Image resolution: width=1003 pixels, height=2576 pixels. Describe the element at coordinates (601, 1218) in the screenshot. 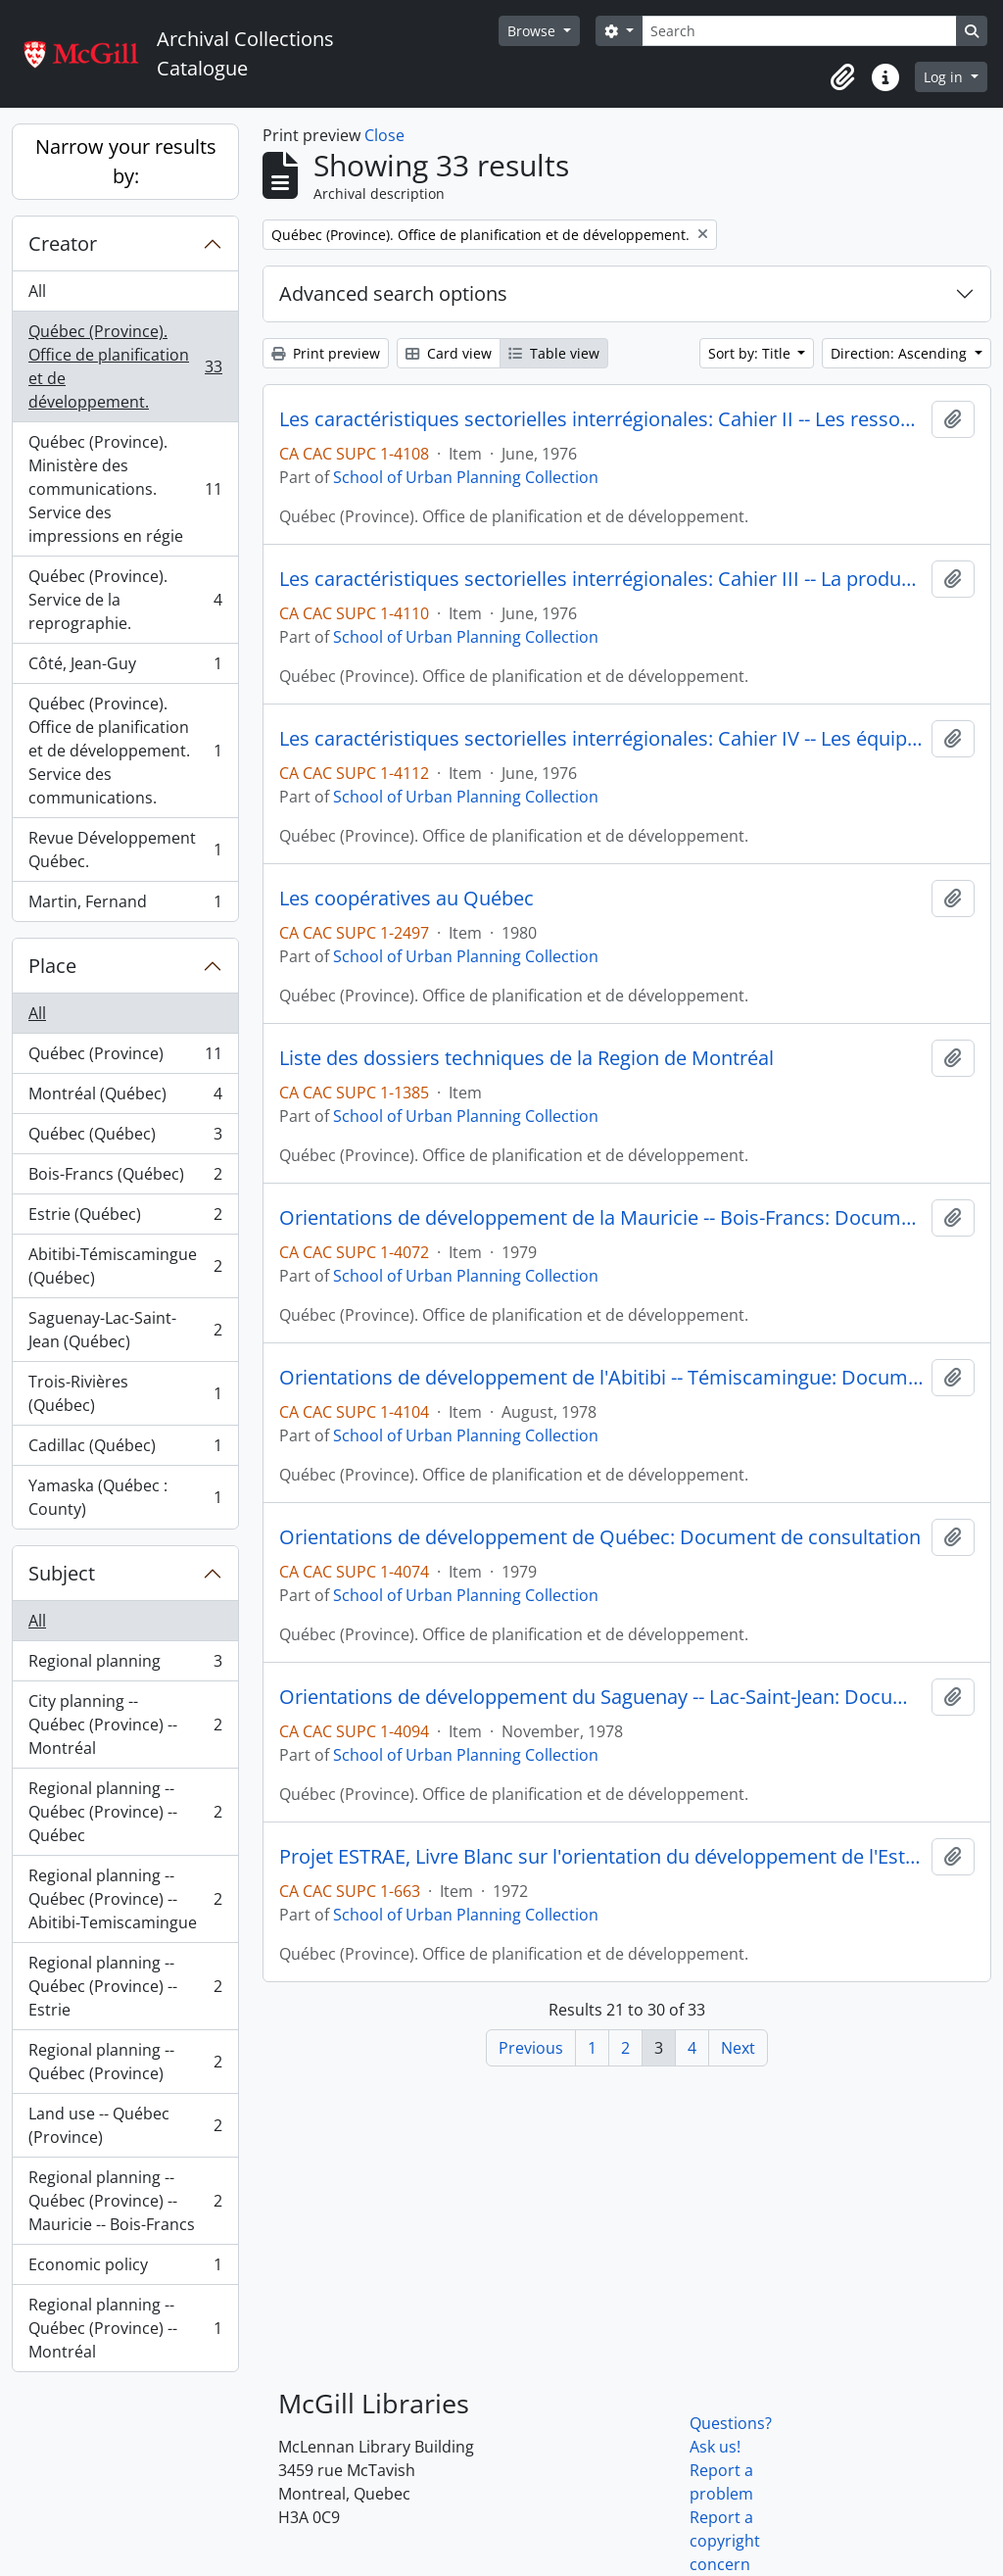

I see `Orientations de développement de la Mauricie -- Bois-Francs: Document de consultation` at that location.